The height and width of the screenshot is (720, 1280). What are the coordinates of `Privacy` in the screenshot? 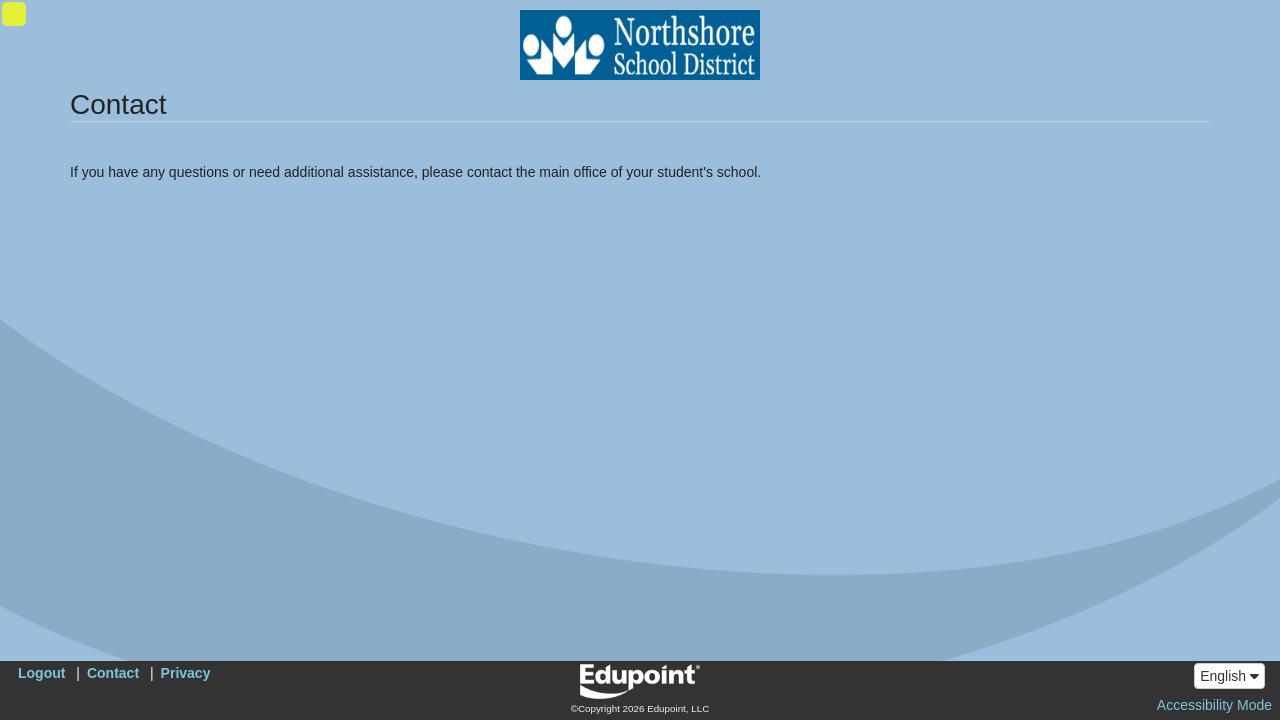 It's located at (186, 673).